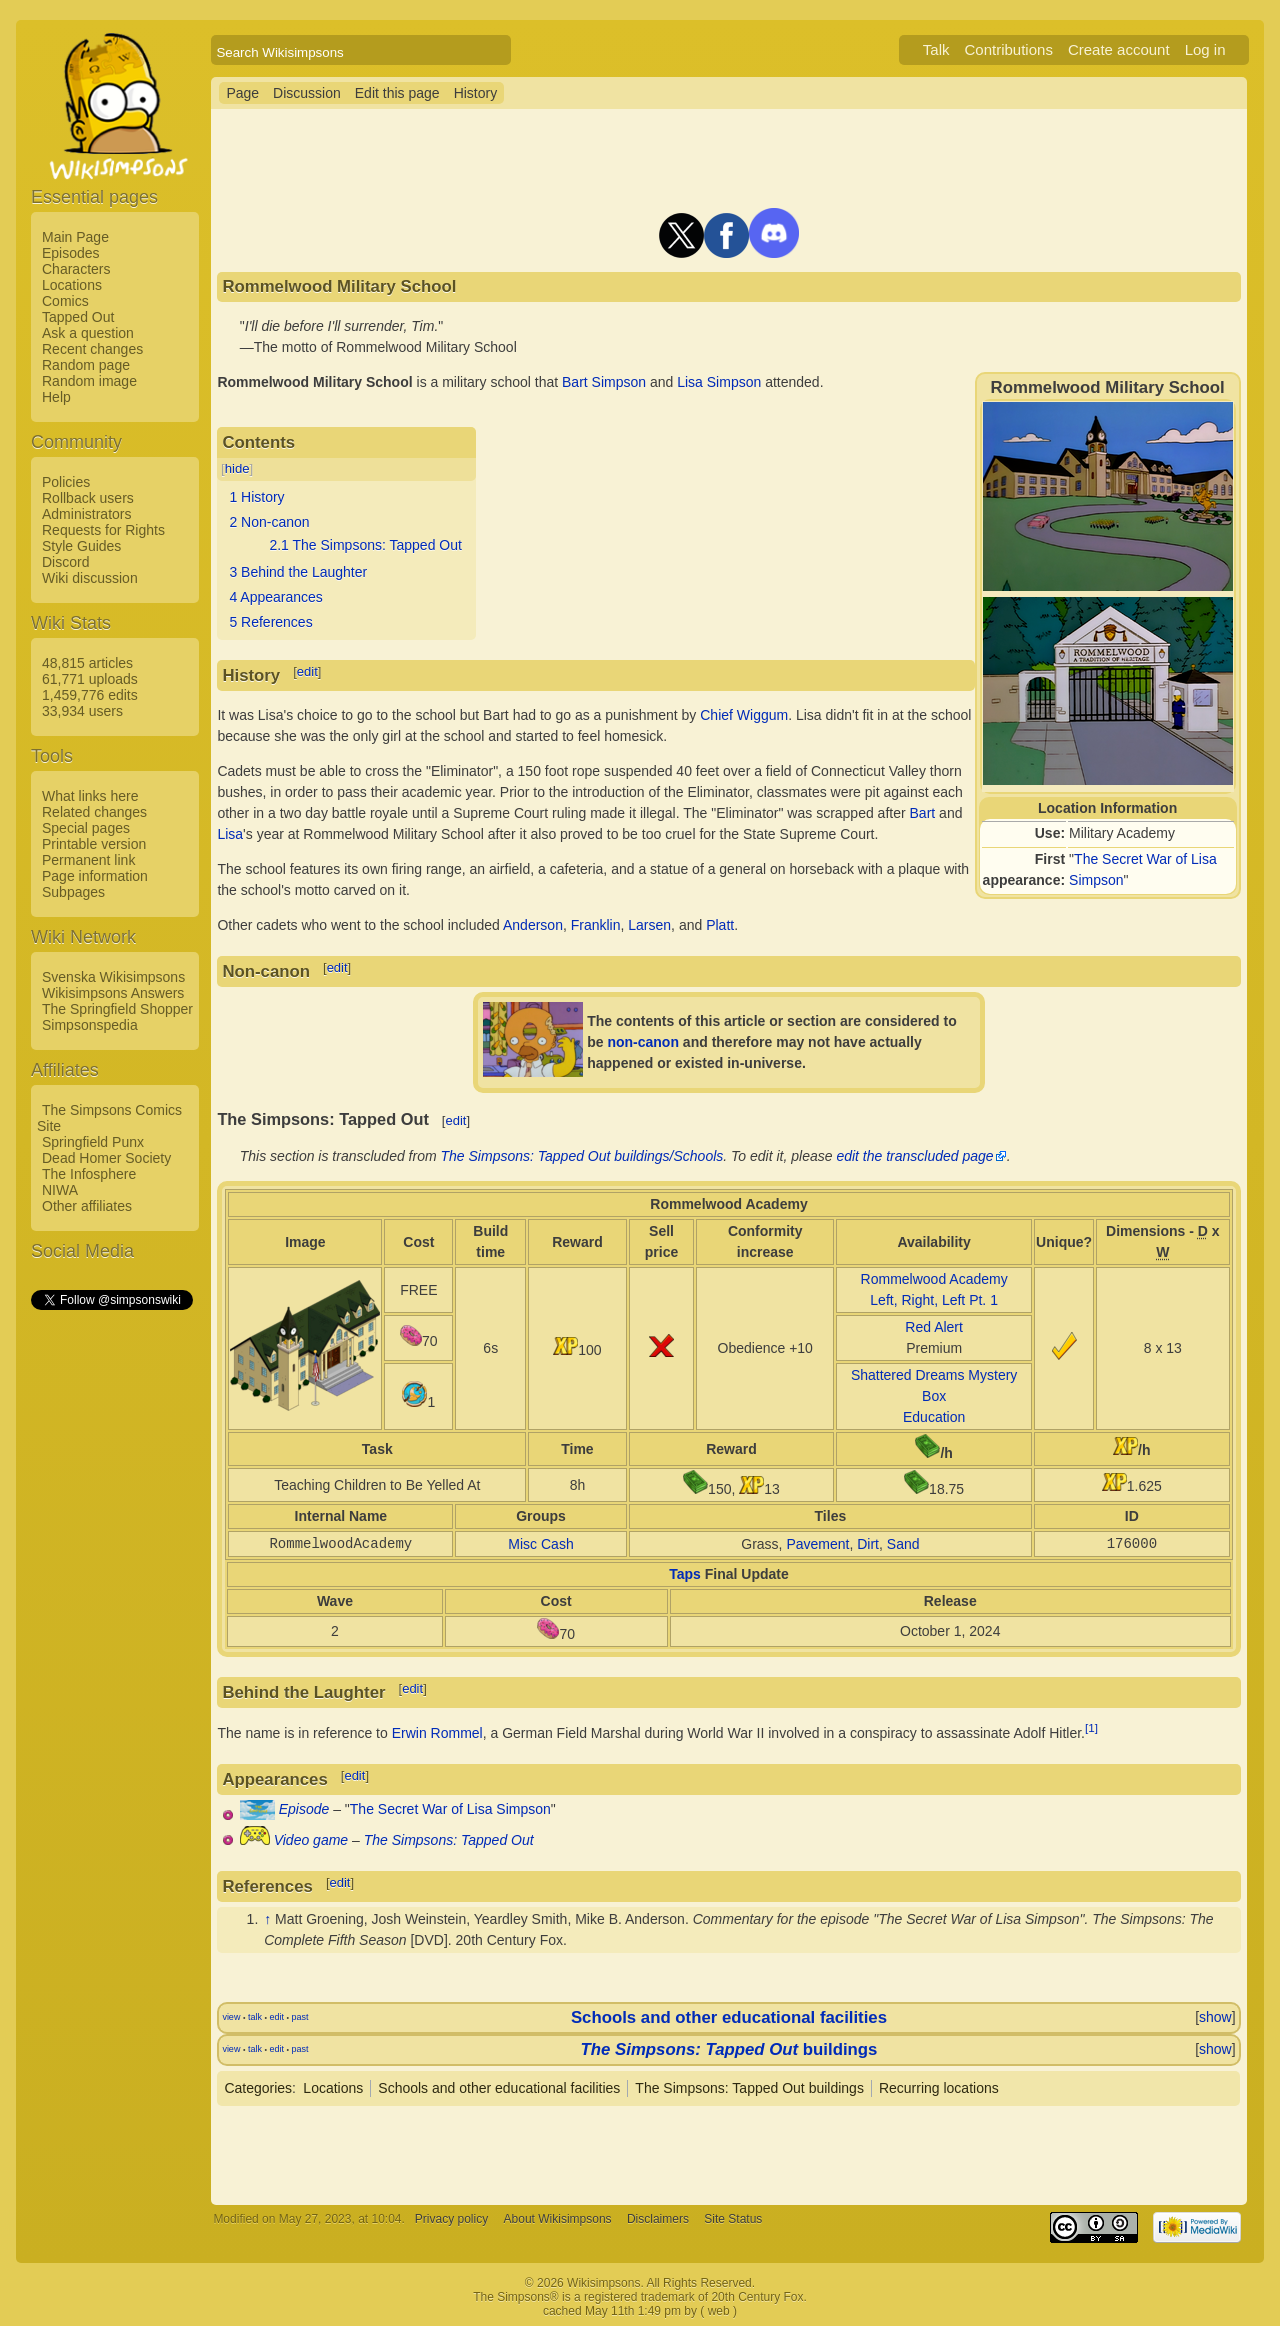 The width and height of the screenshot is (1280, 2326). What do you see at coordinates (88, 333) in the screenshot?
I see `Ask a question` at bounding box center [88, 333].